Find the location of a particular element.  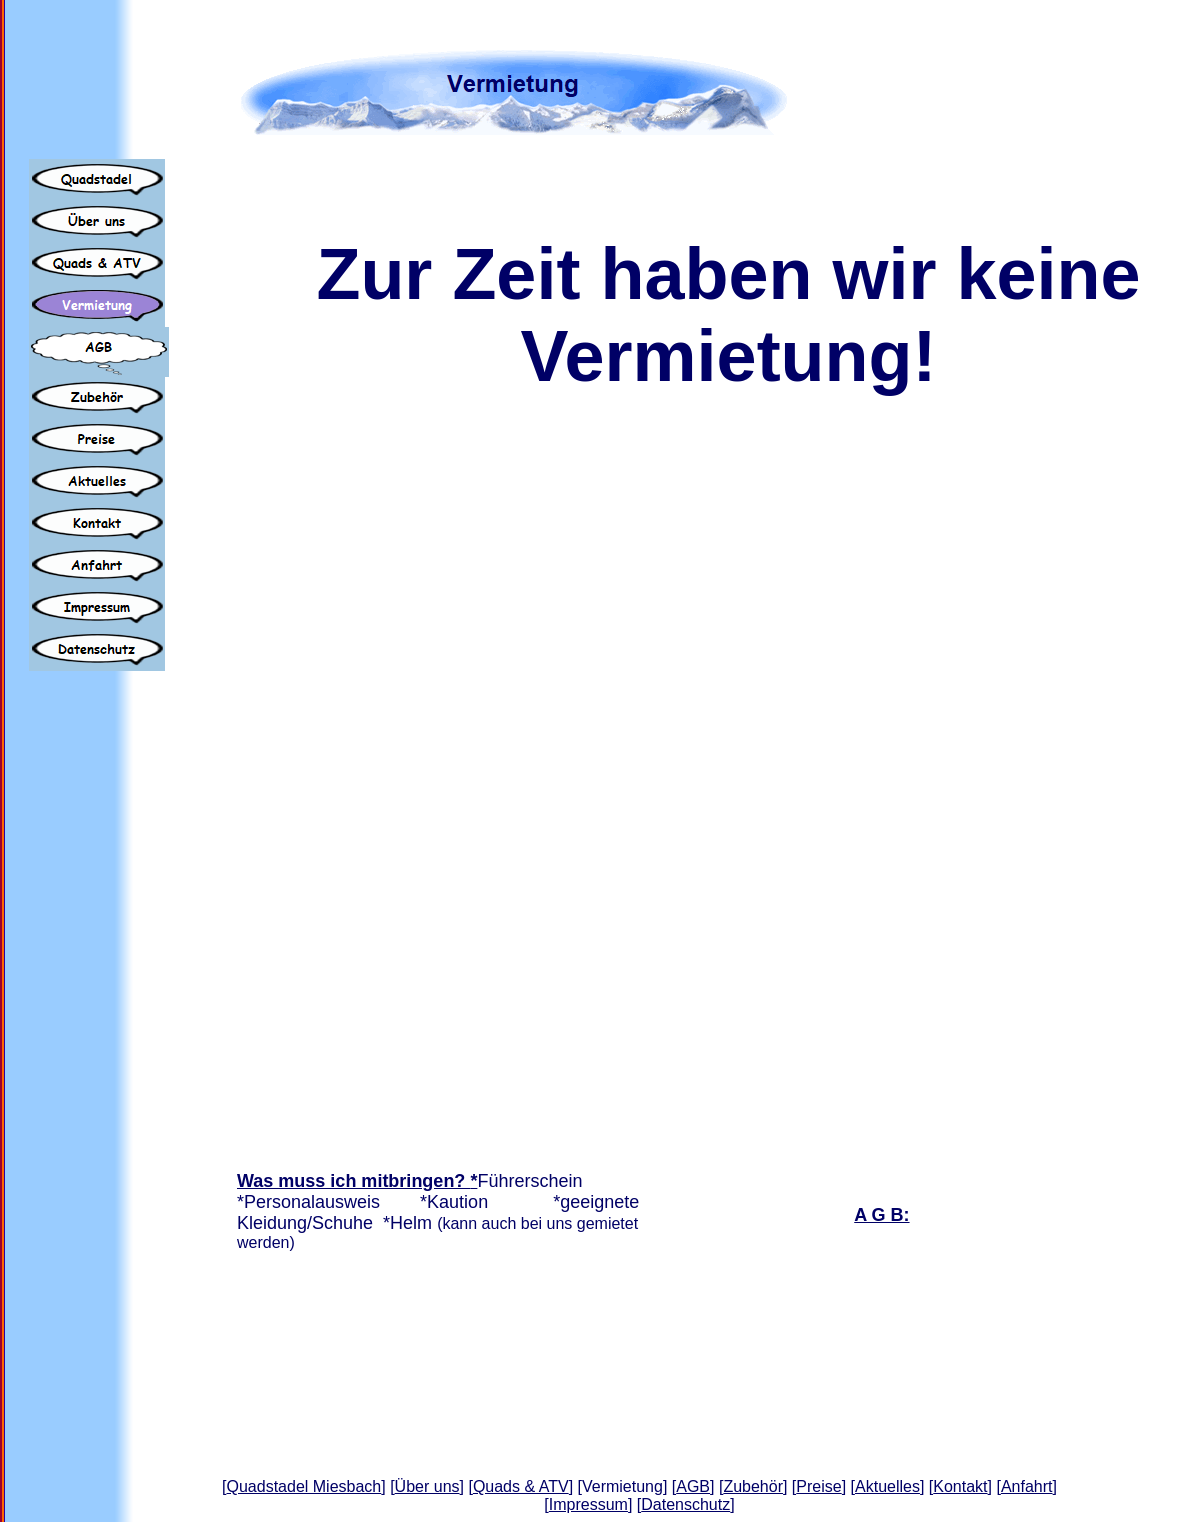

Datenschutz is located at coordinates (685, 1504).